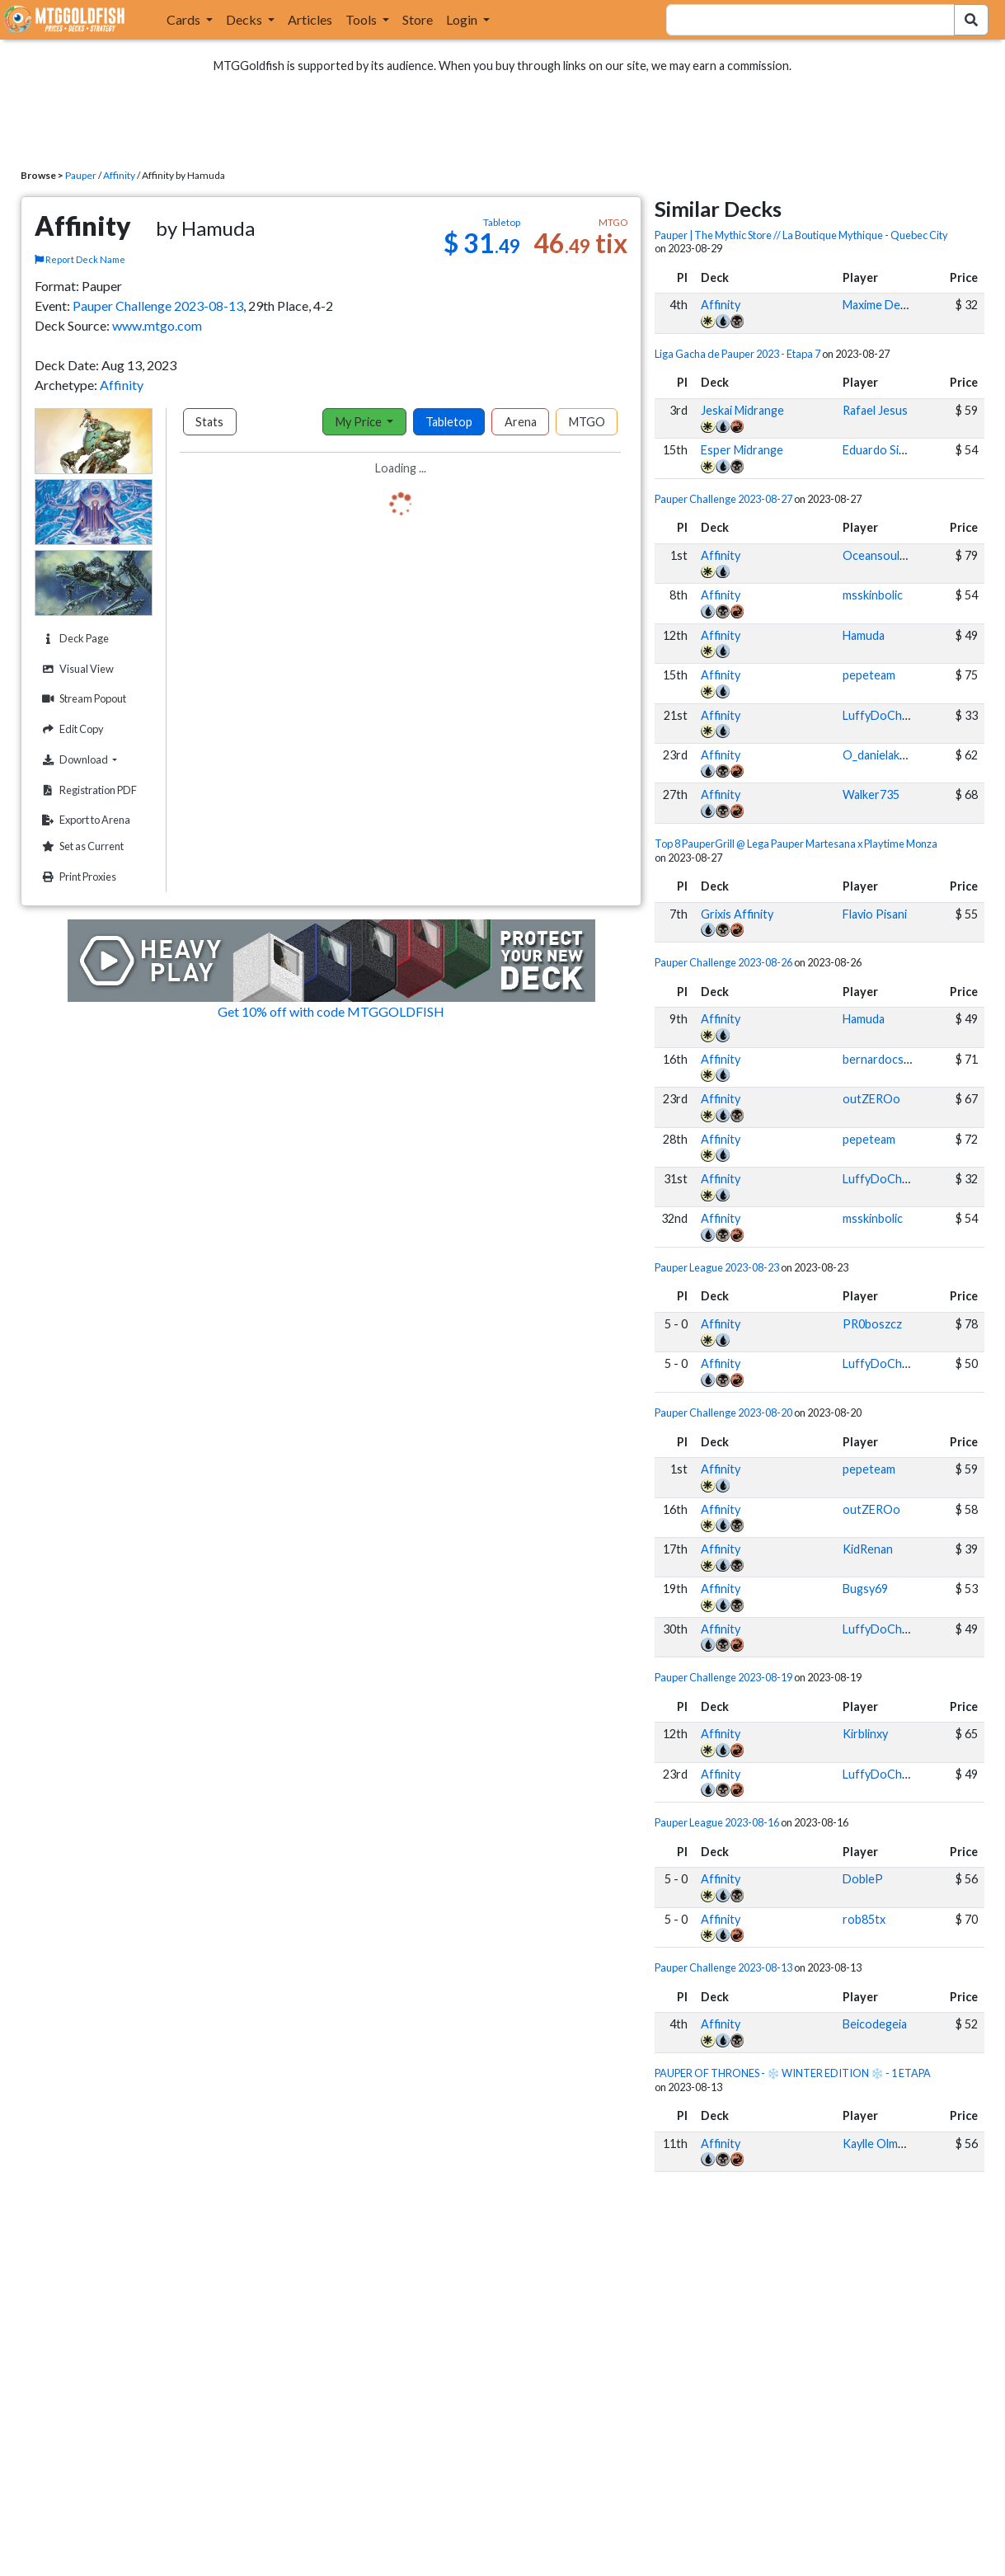 Image resolution: width=1005 pixels, height=2576 pixels. Describe the element at coordinates (878, 555) in the screenshot. I see `Oceansoul92` at that location.